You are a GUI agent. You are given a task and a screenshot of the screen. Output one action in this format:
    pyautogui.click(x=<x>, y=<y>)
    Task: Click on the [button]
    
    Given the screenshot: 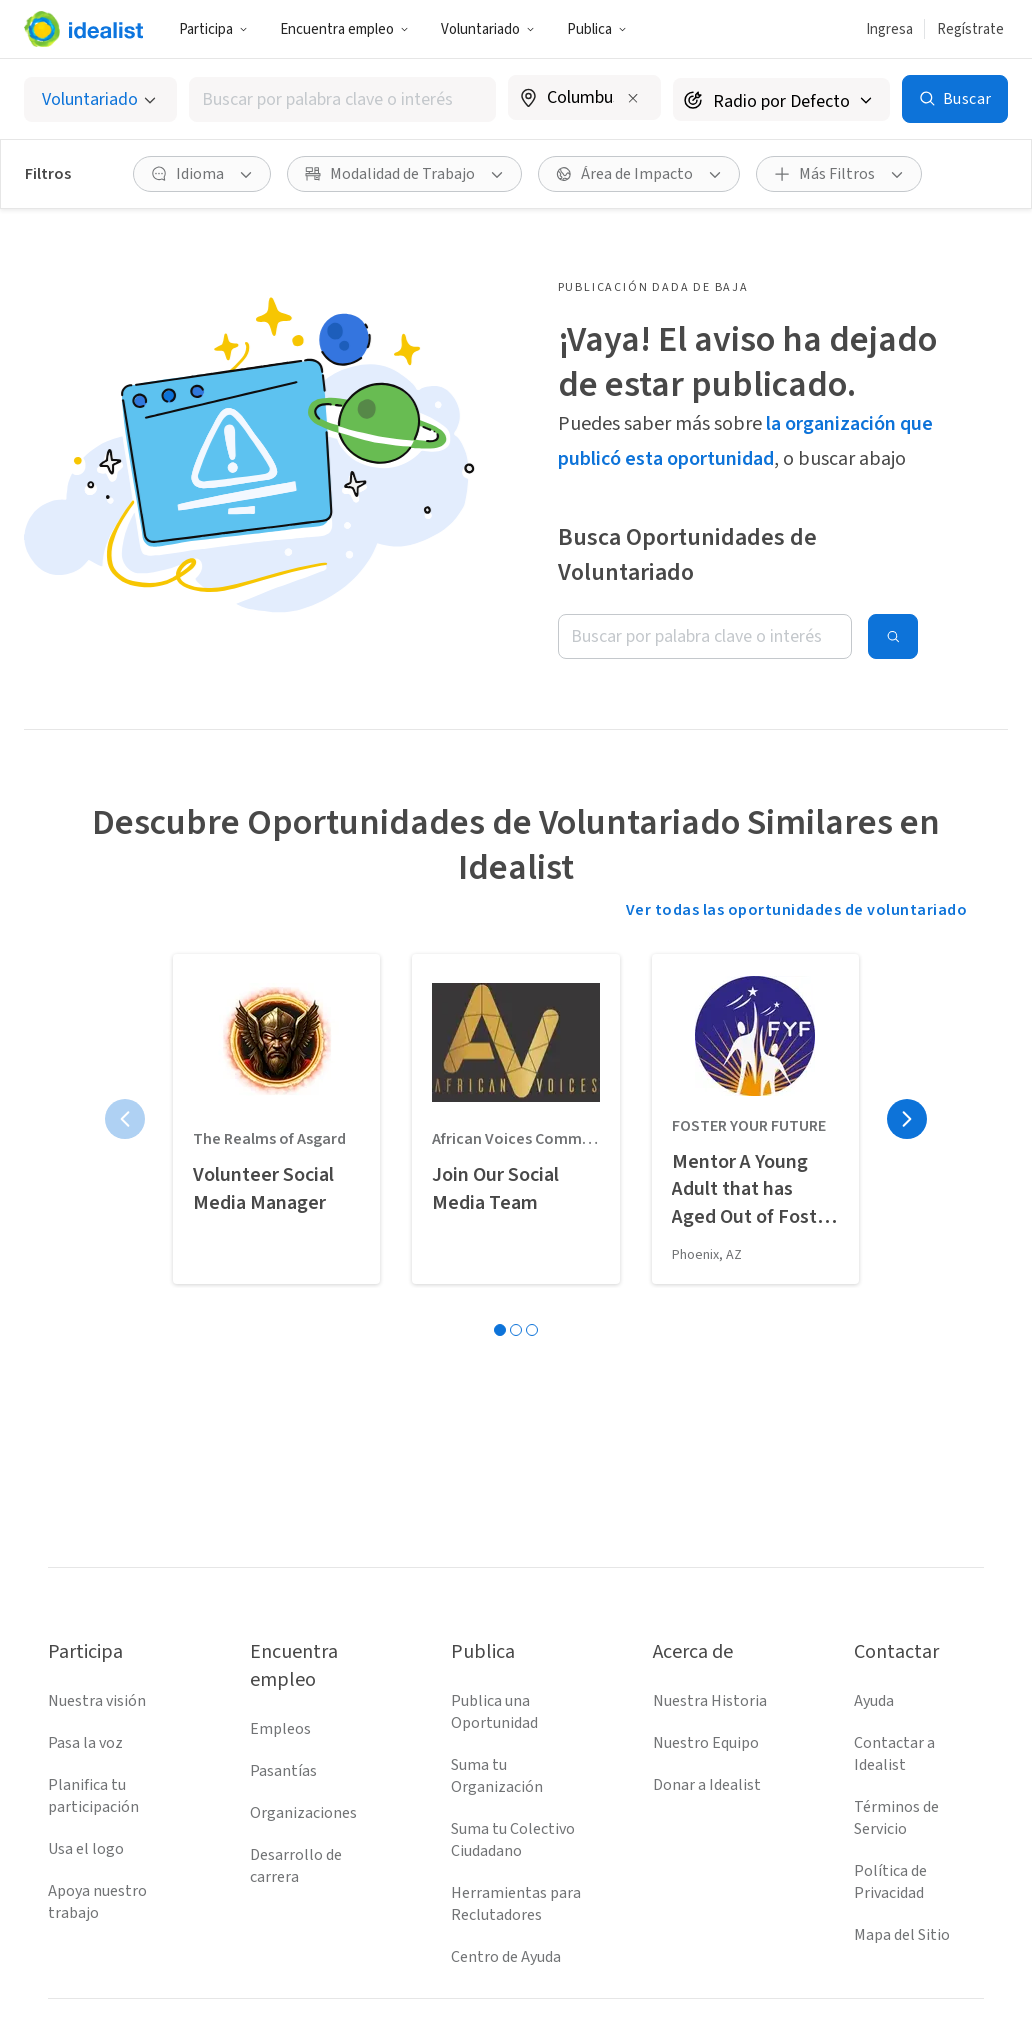 What is the action you would take?
    pyautogui.click(x=213, y=29)
    